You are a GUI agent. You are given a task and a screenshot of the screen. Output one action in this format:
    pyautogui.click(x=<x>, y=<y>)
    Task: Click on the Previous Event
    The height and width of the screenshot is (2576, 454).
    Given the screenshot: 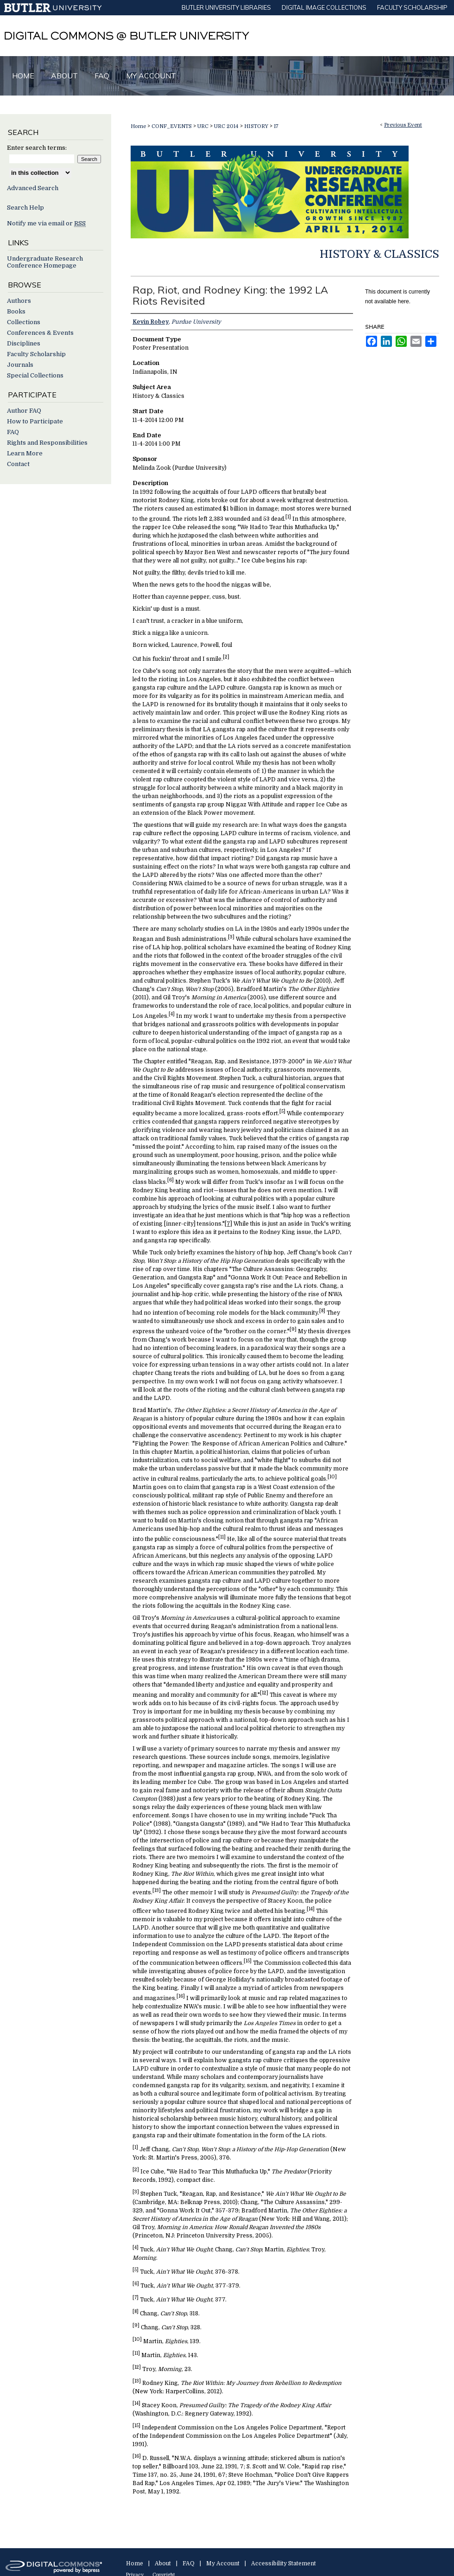 What is the action you would take?
    pyautogui.click(x=403, y=125)
    